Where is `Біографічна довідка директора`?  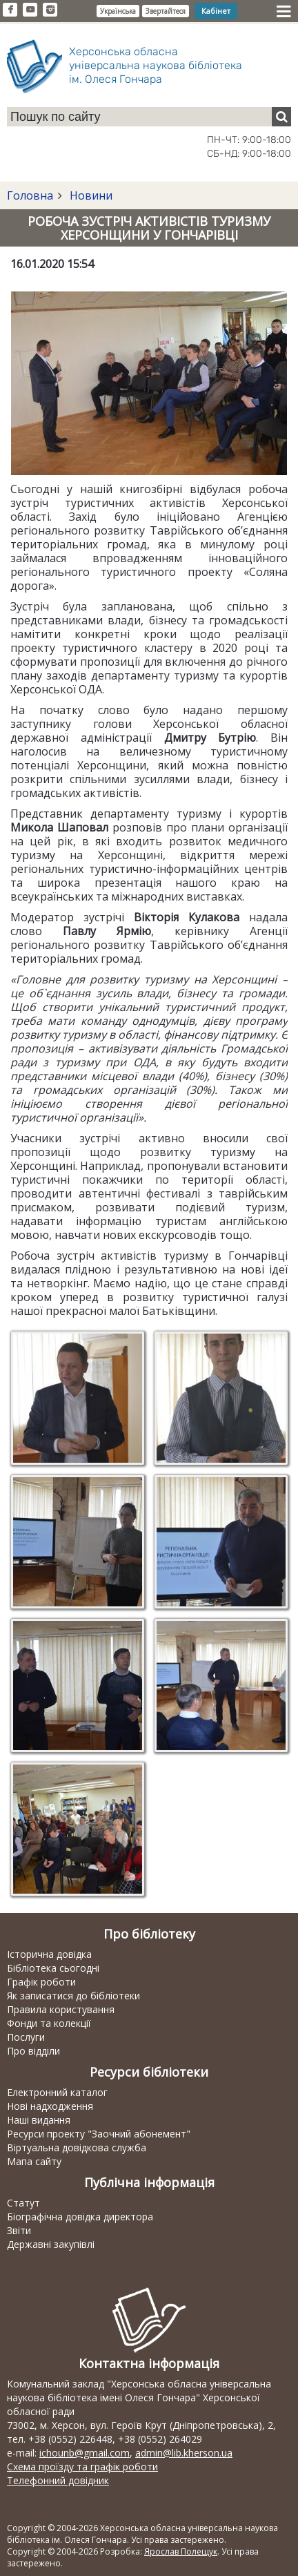 Біографічна довідка директора is located at coordinates (80, 2216).